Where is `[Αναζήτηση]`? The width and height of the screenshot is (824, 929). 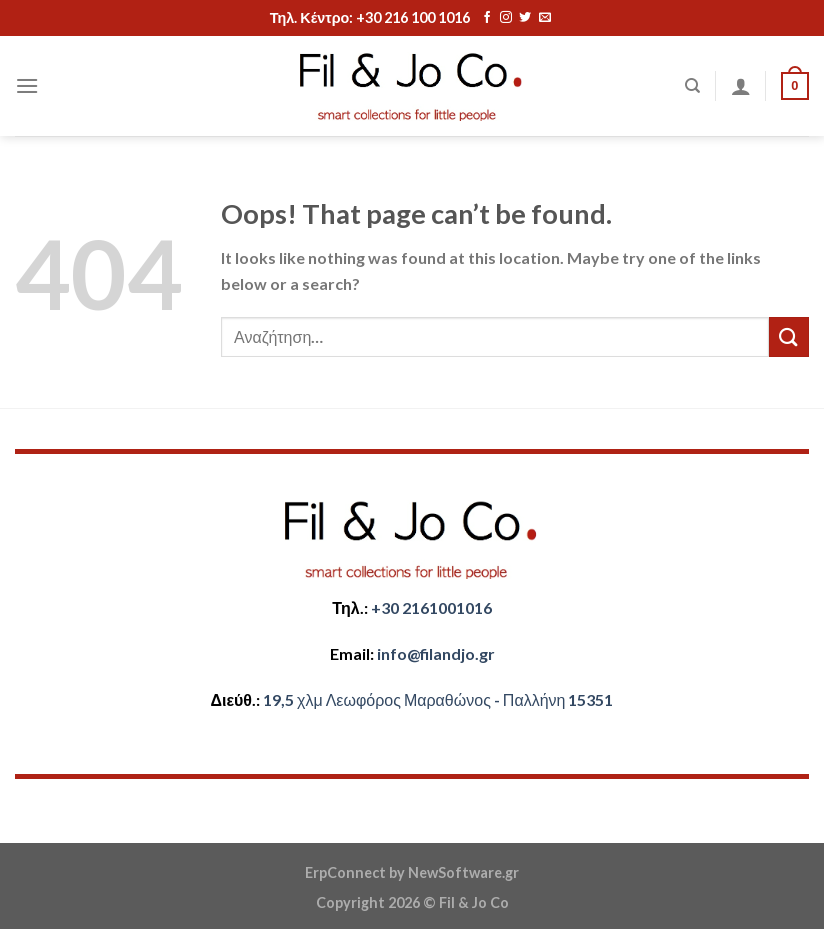
[Αναζήτηση] is located at coordinates (692, 86).